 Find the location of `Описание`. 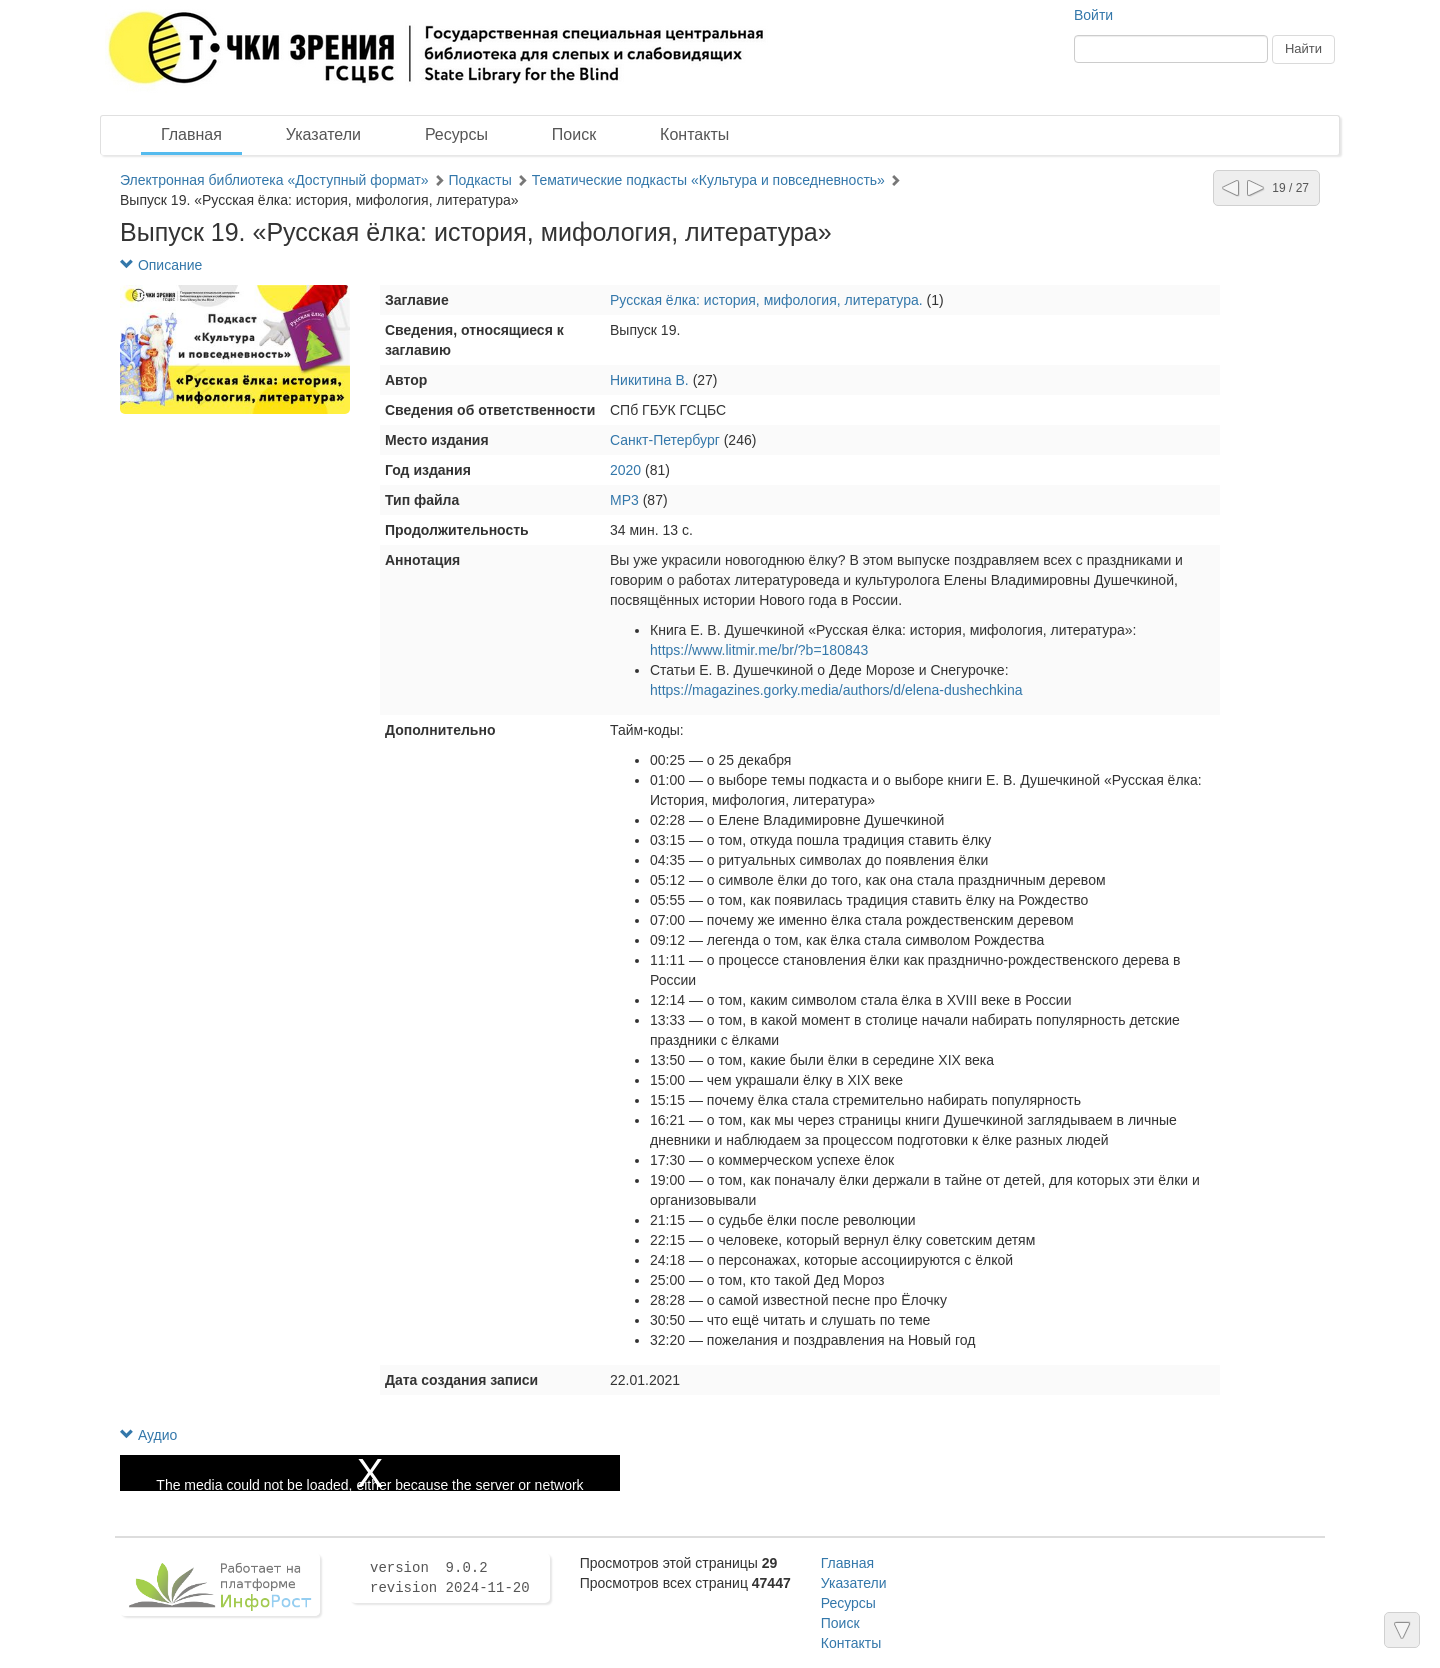

Описание is located at coordinates (161, 265).